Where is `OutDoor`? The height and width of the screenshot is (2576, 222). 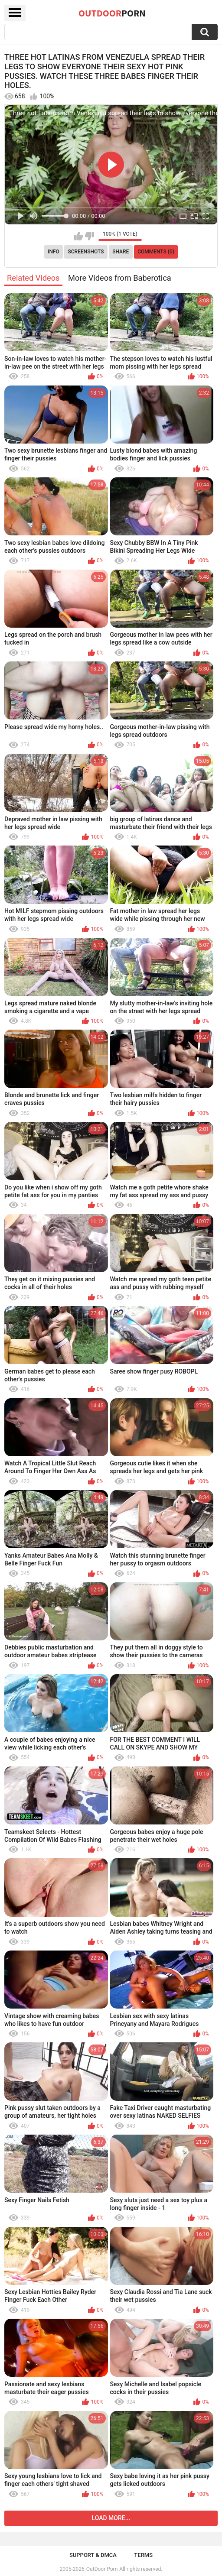
OutDoor is located at coordinates (112, 13).